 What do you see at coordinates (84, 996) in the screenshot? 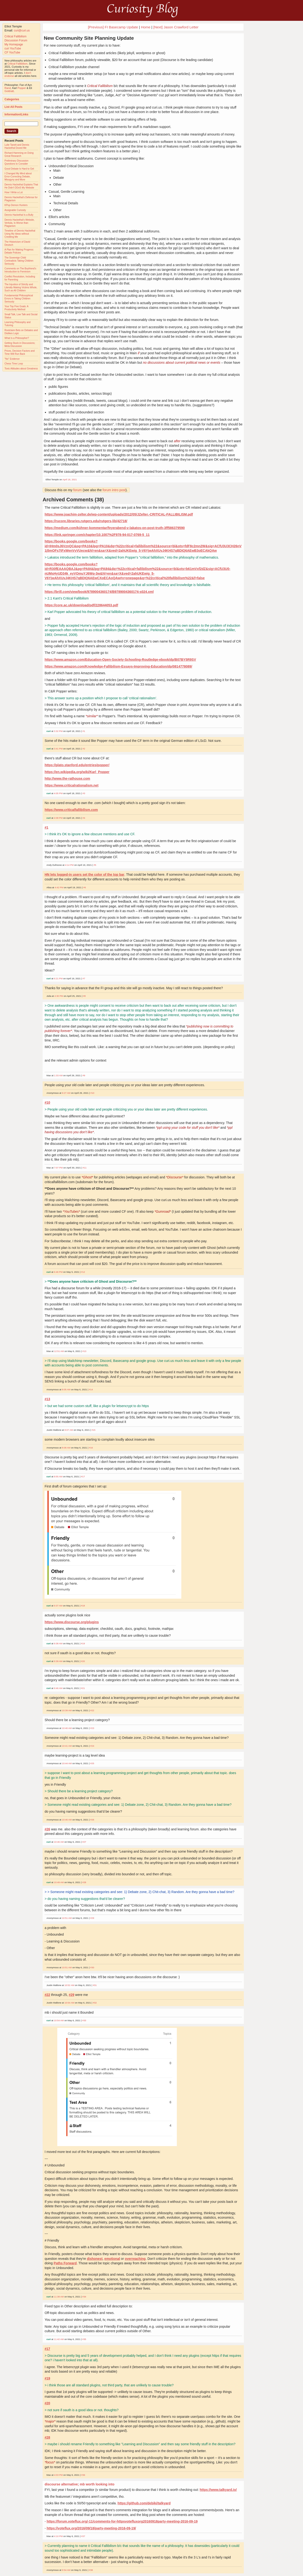
I see `#8` at bounding box center [84, 996].